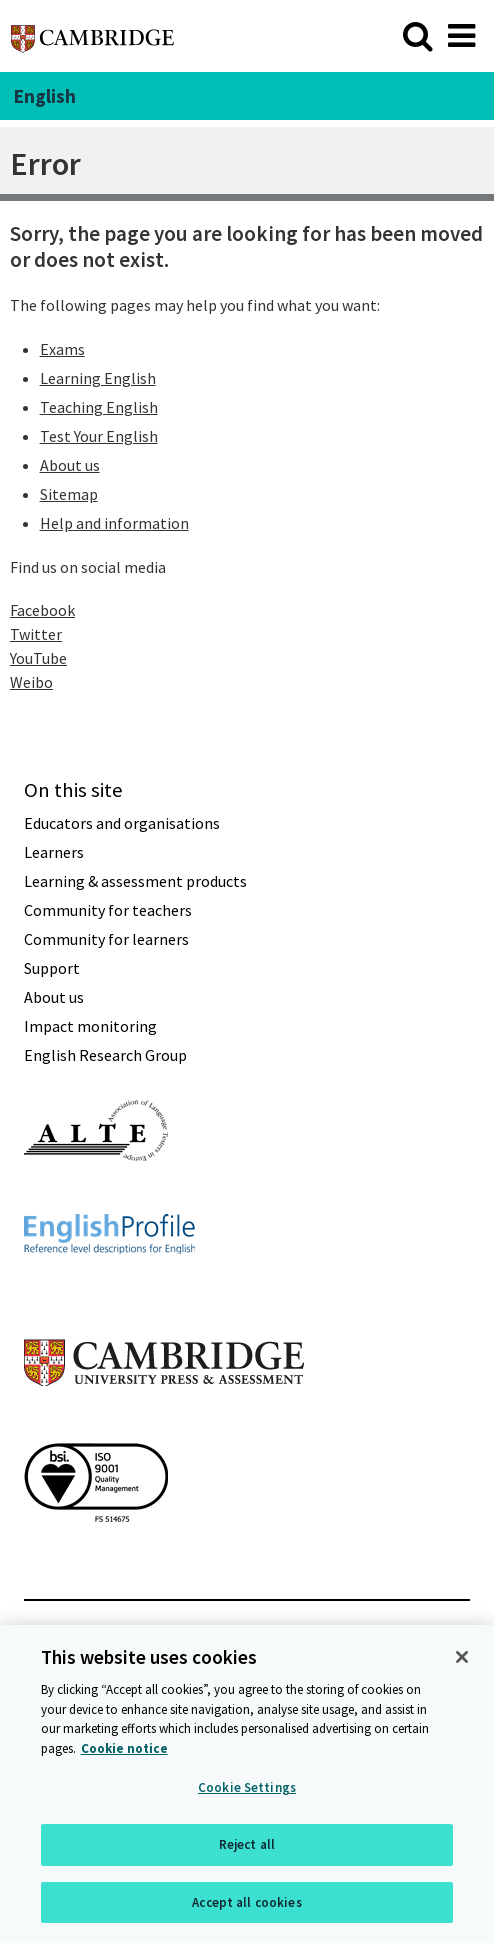  What do you see at coordinates (99, 407) in the screenshot?
I see `Teaching English` at bounding box center [99, 407].